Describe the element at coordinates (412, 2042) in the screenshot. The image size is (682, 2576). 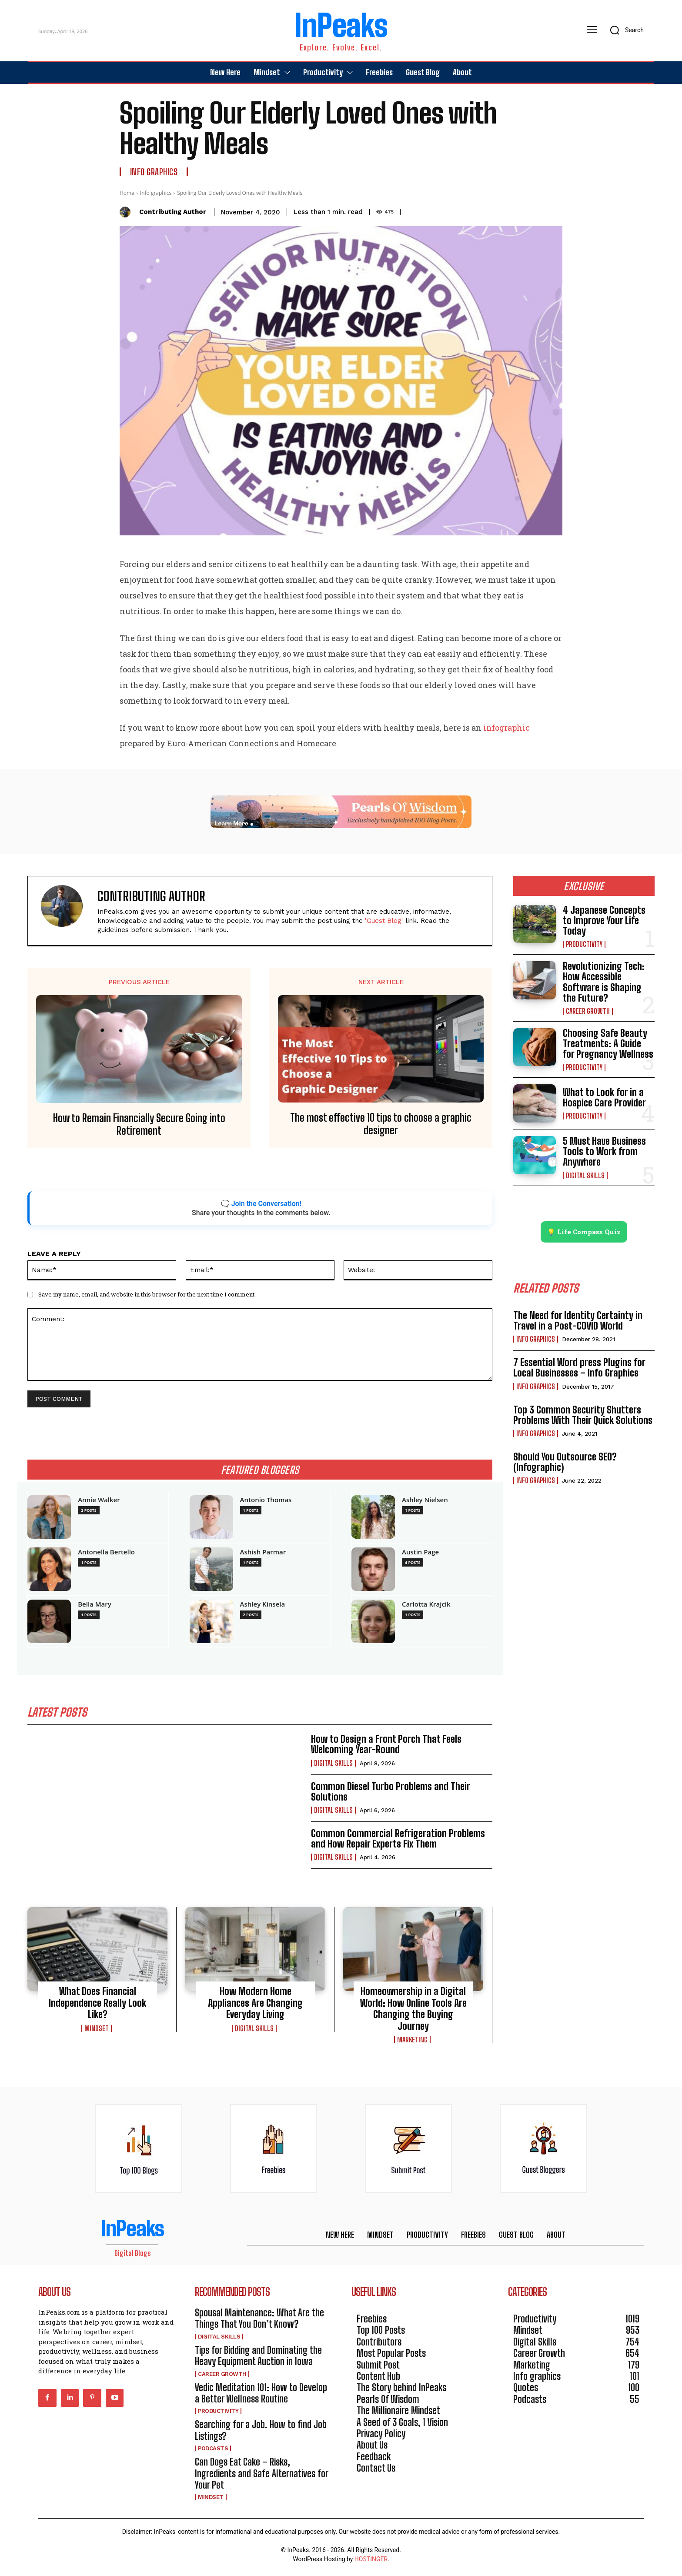
I see `Marketing` at that location.